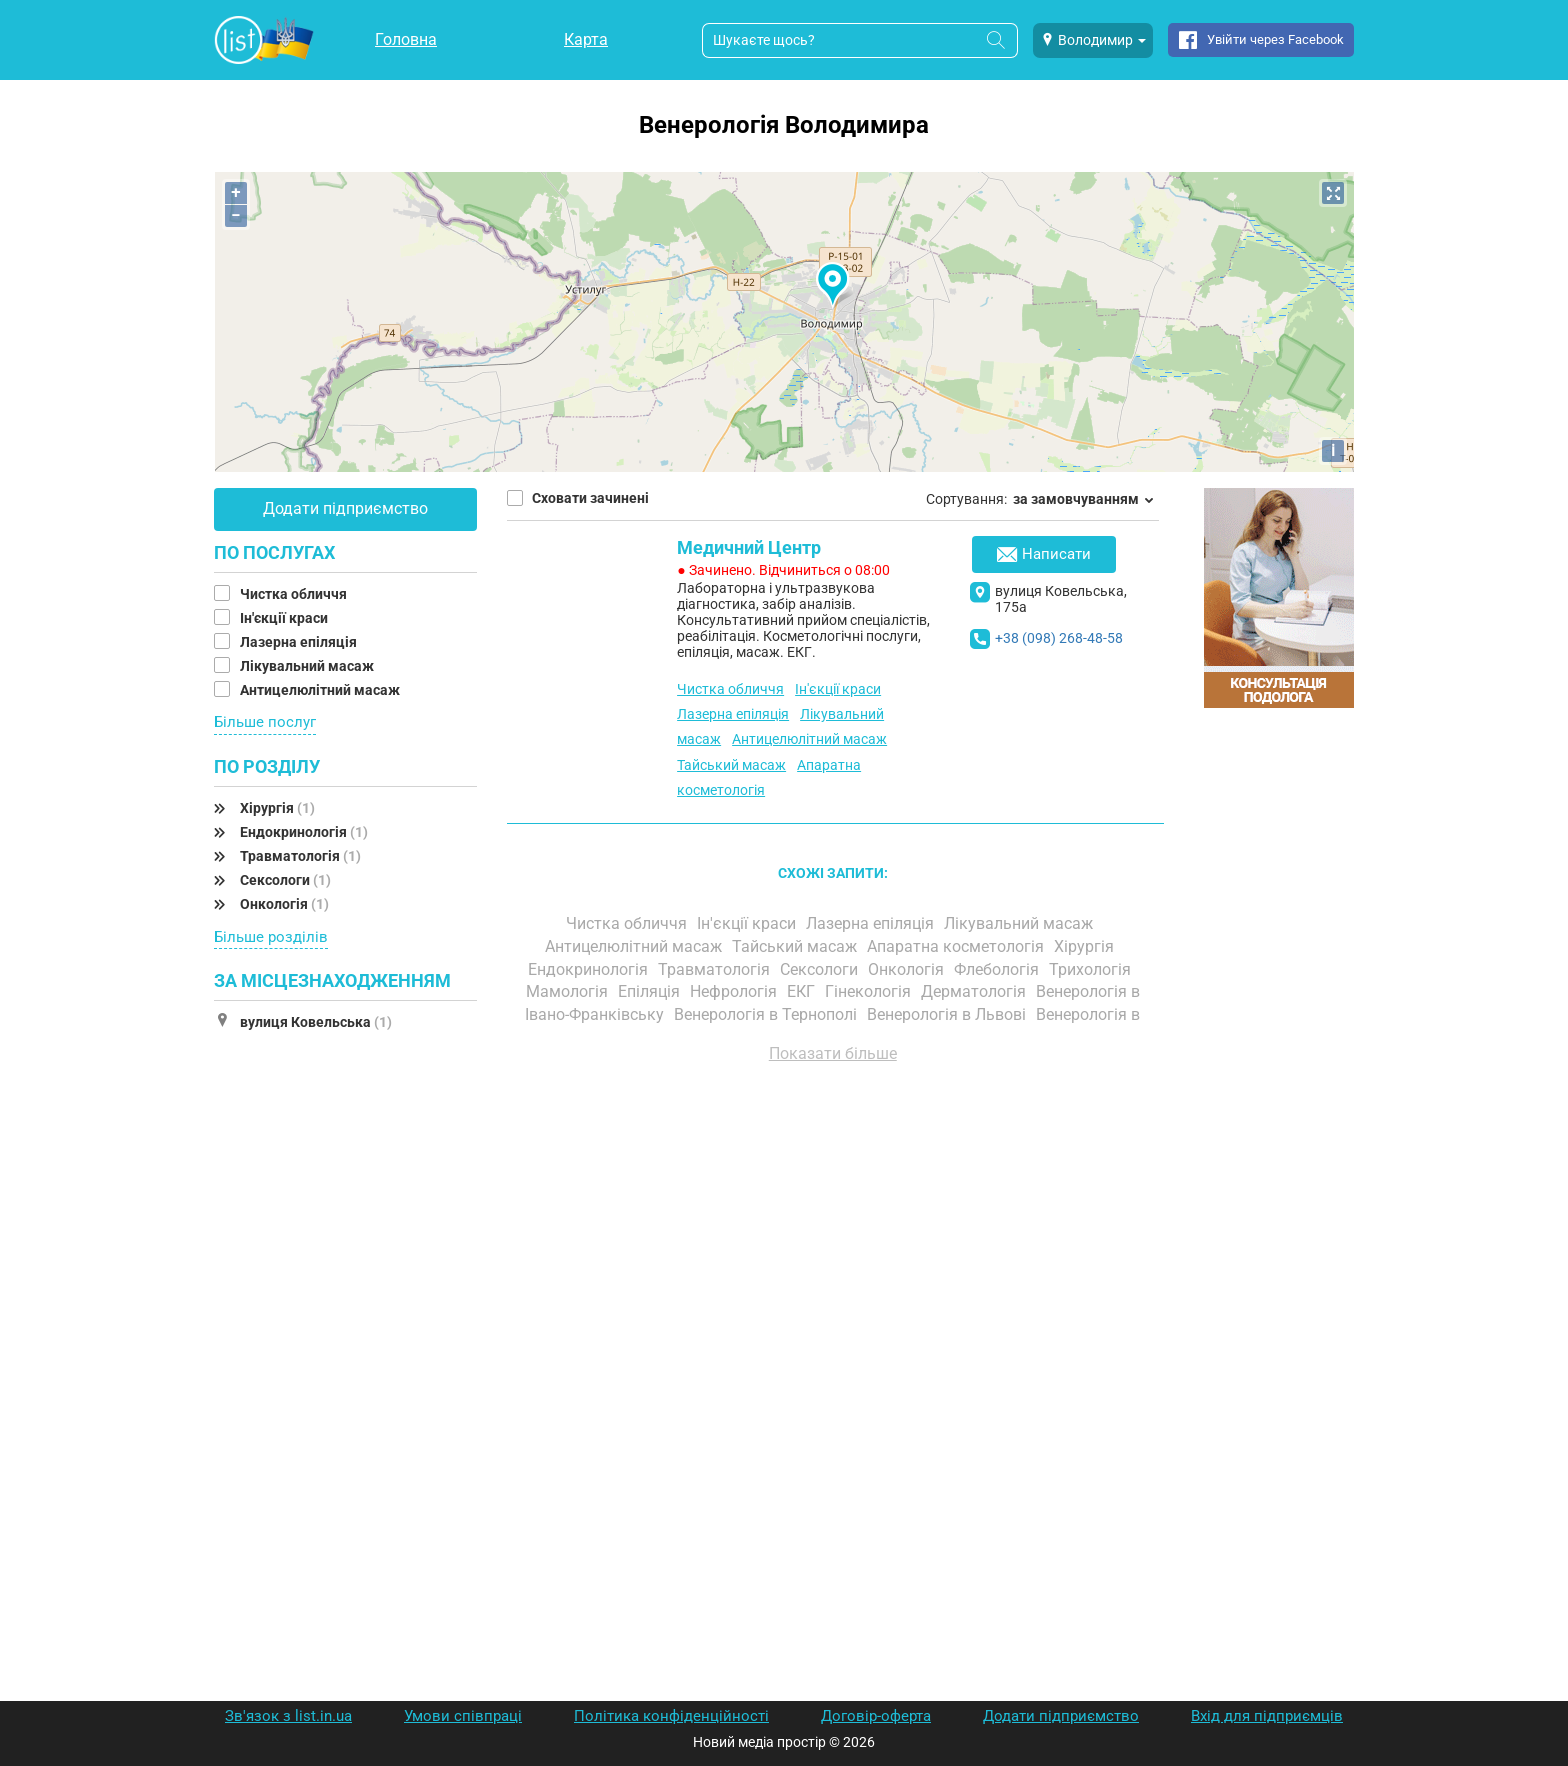 Image resolution: width=1568 pixels, height=1766 pixels. What do you see at coordinates (870, 991) in the screenshot?
I see `Гінекологія` at bounding box center [870, 991].